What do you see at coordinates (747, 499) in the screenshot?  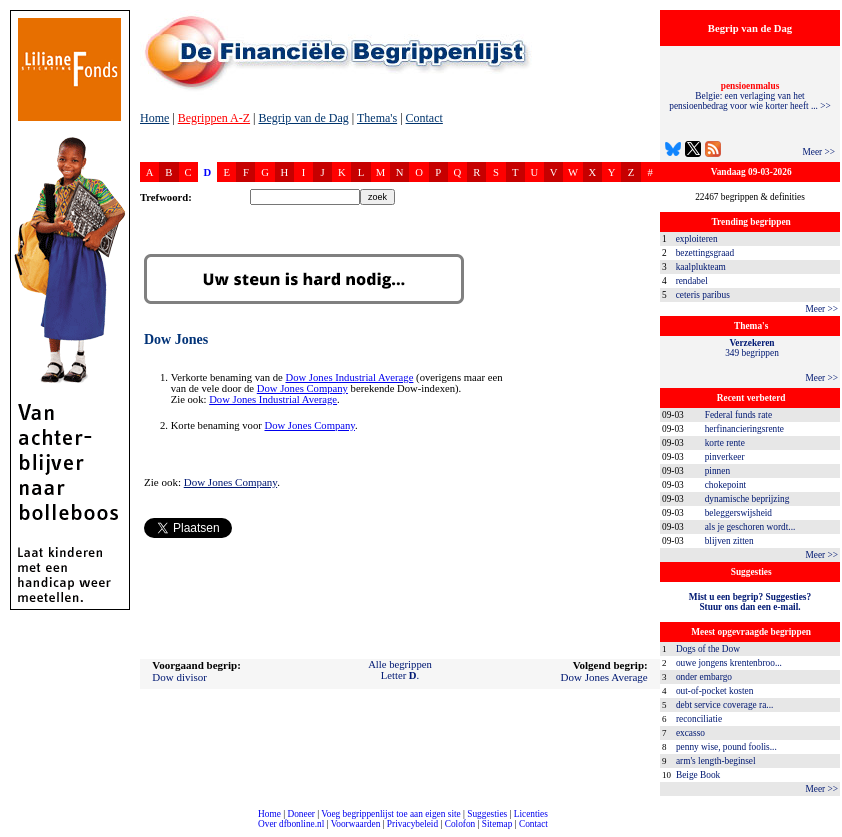 I see `dynamische beprijzing` at bounding box center [747, 499].